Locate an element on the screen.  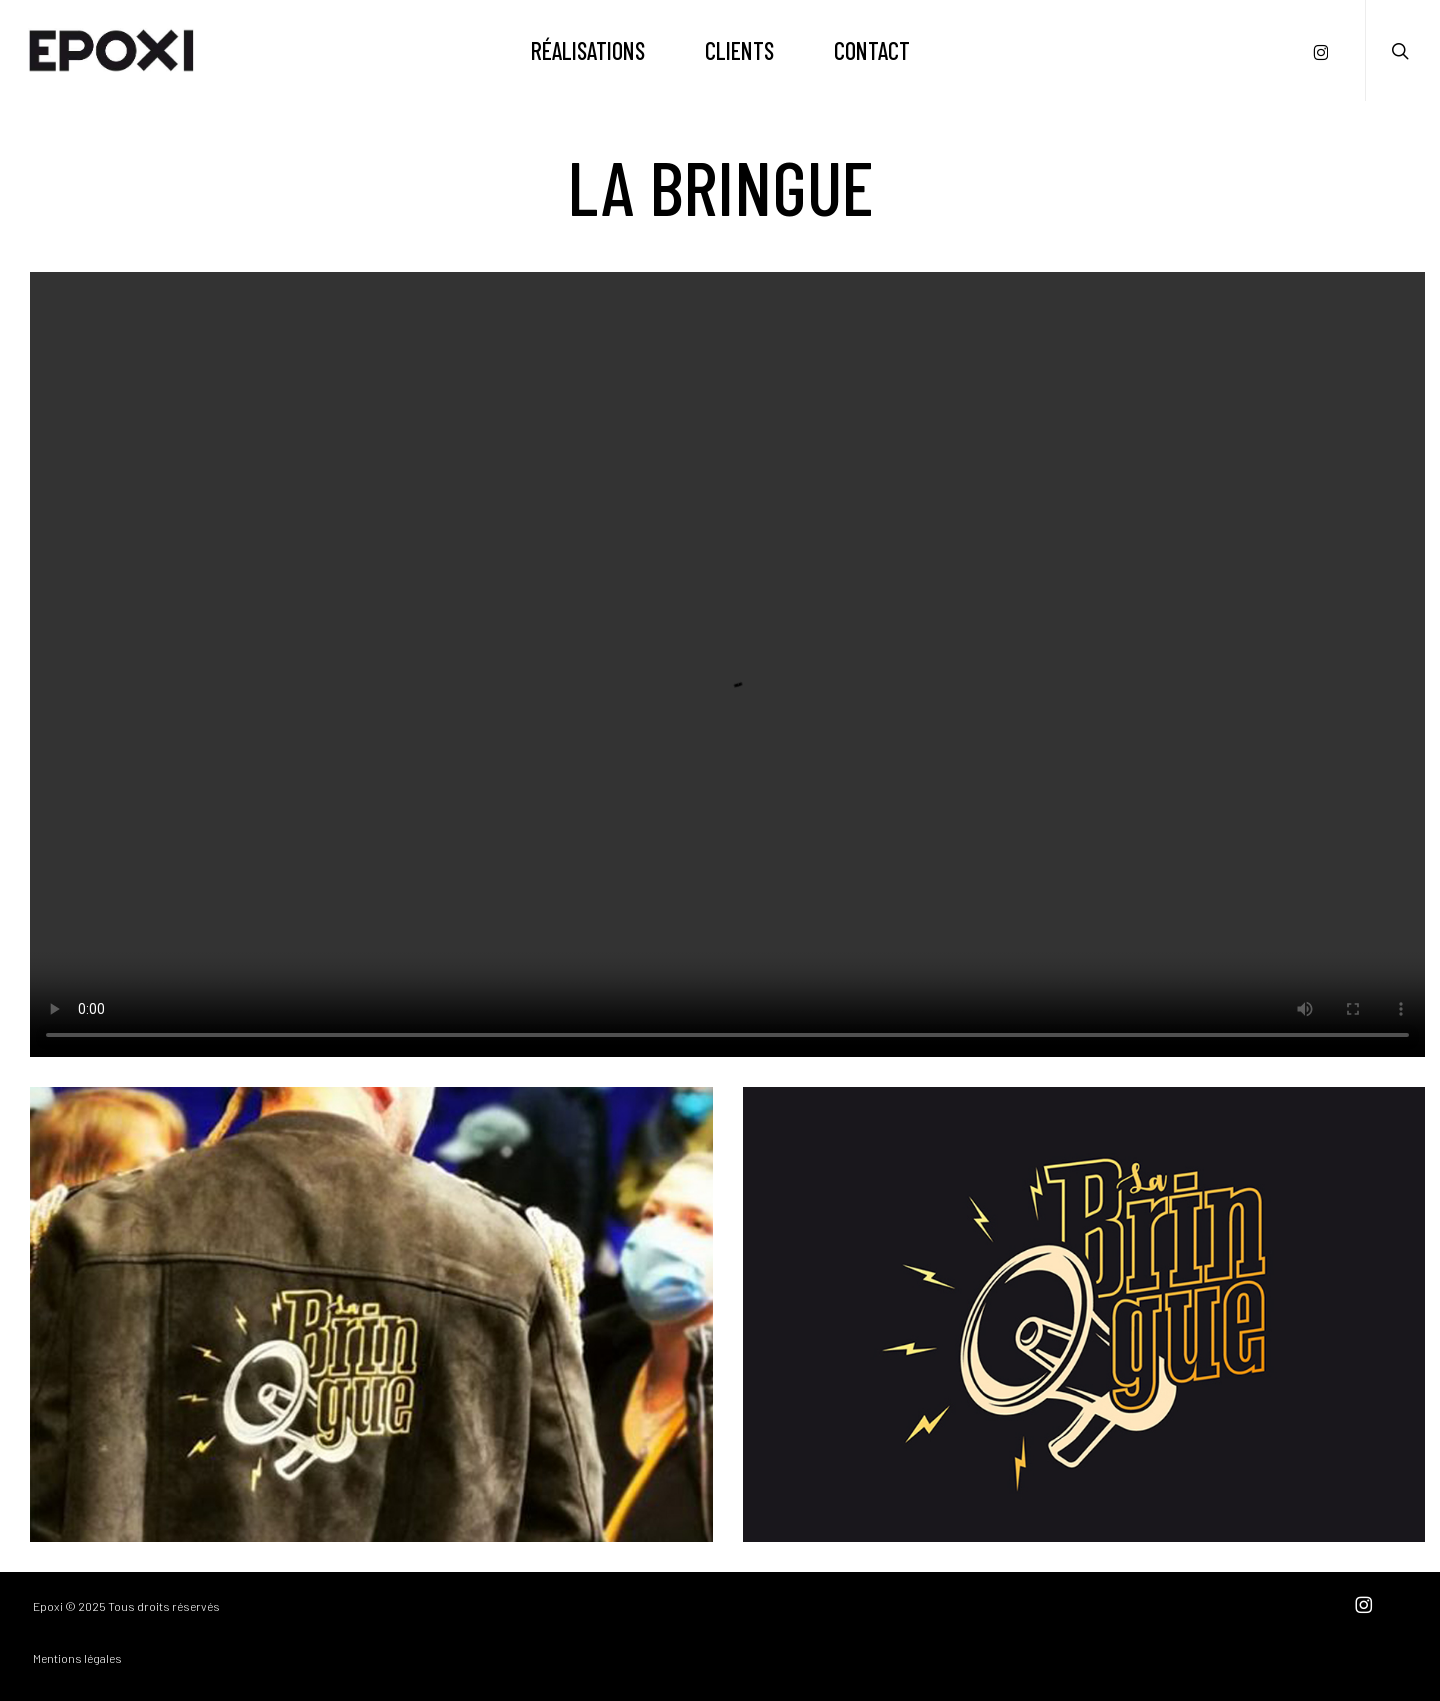
Mentions légales is located at coordinates (77, 1658).